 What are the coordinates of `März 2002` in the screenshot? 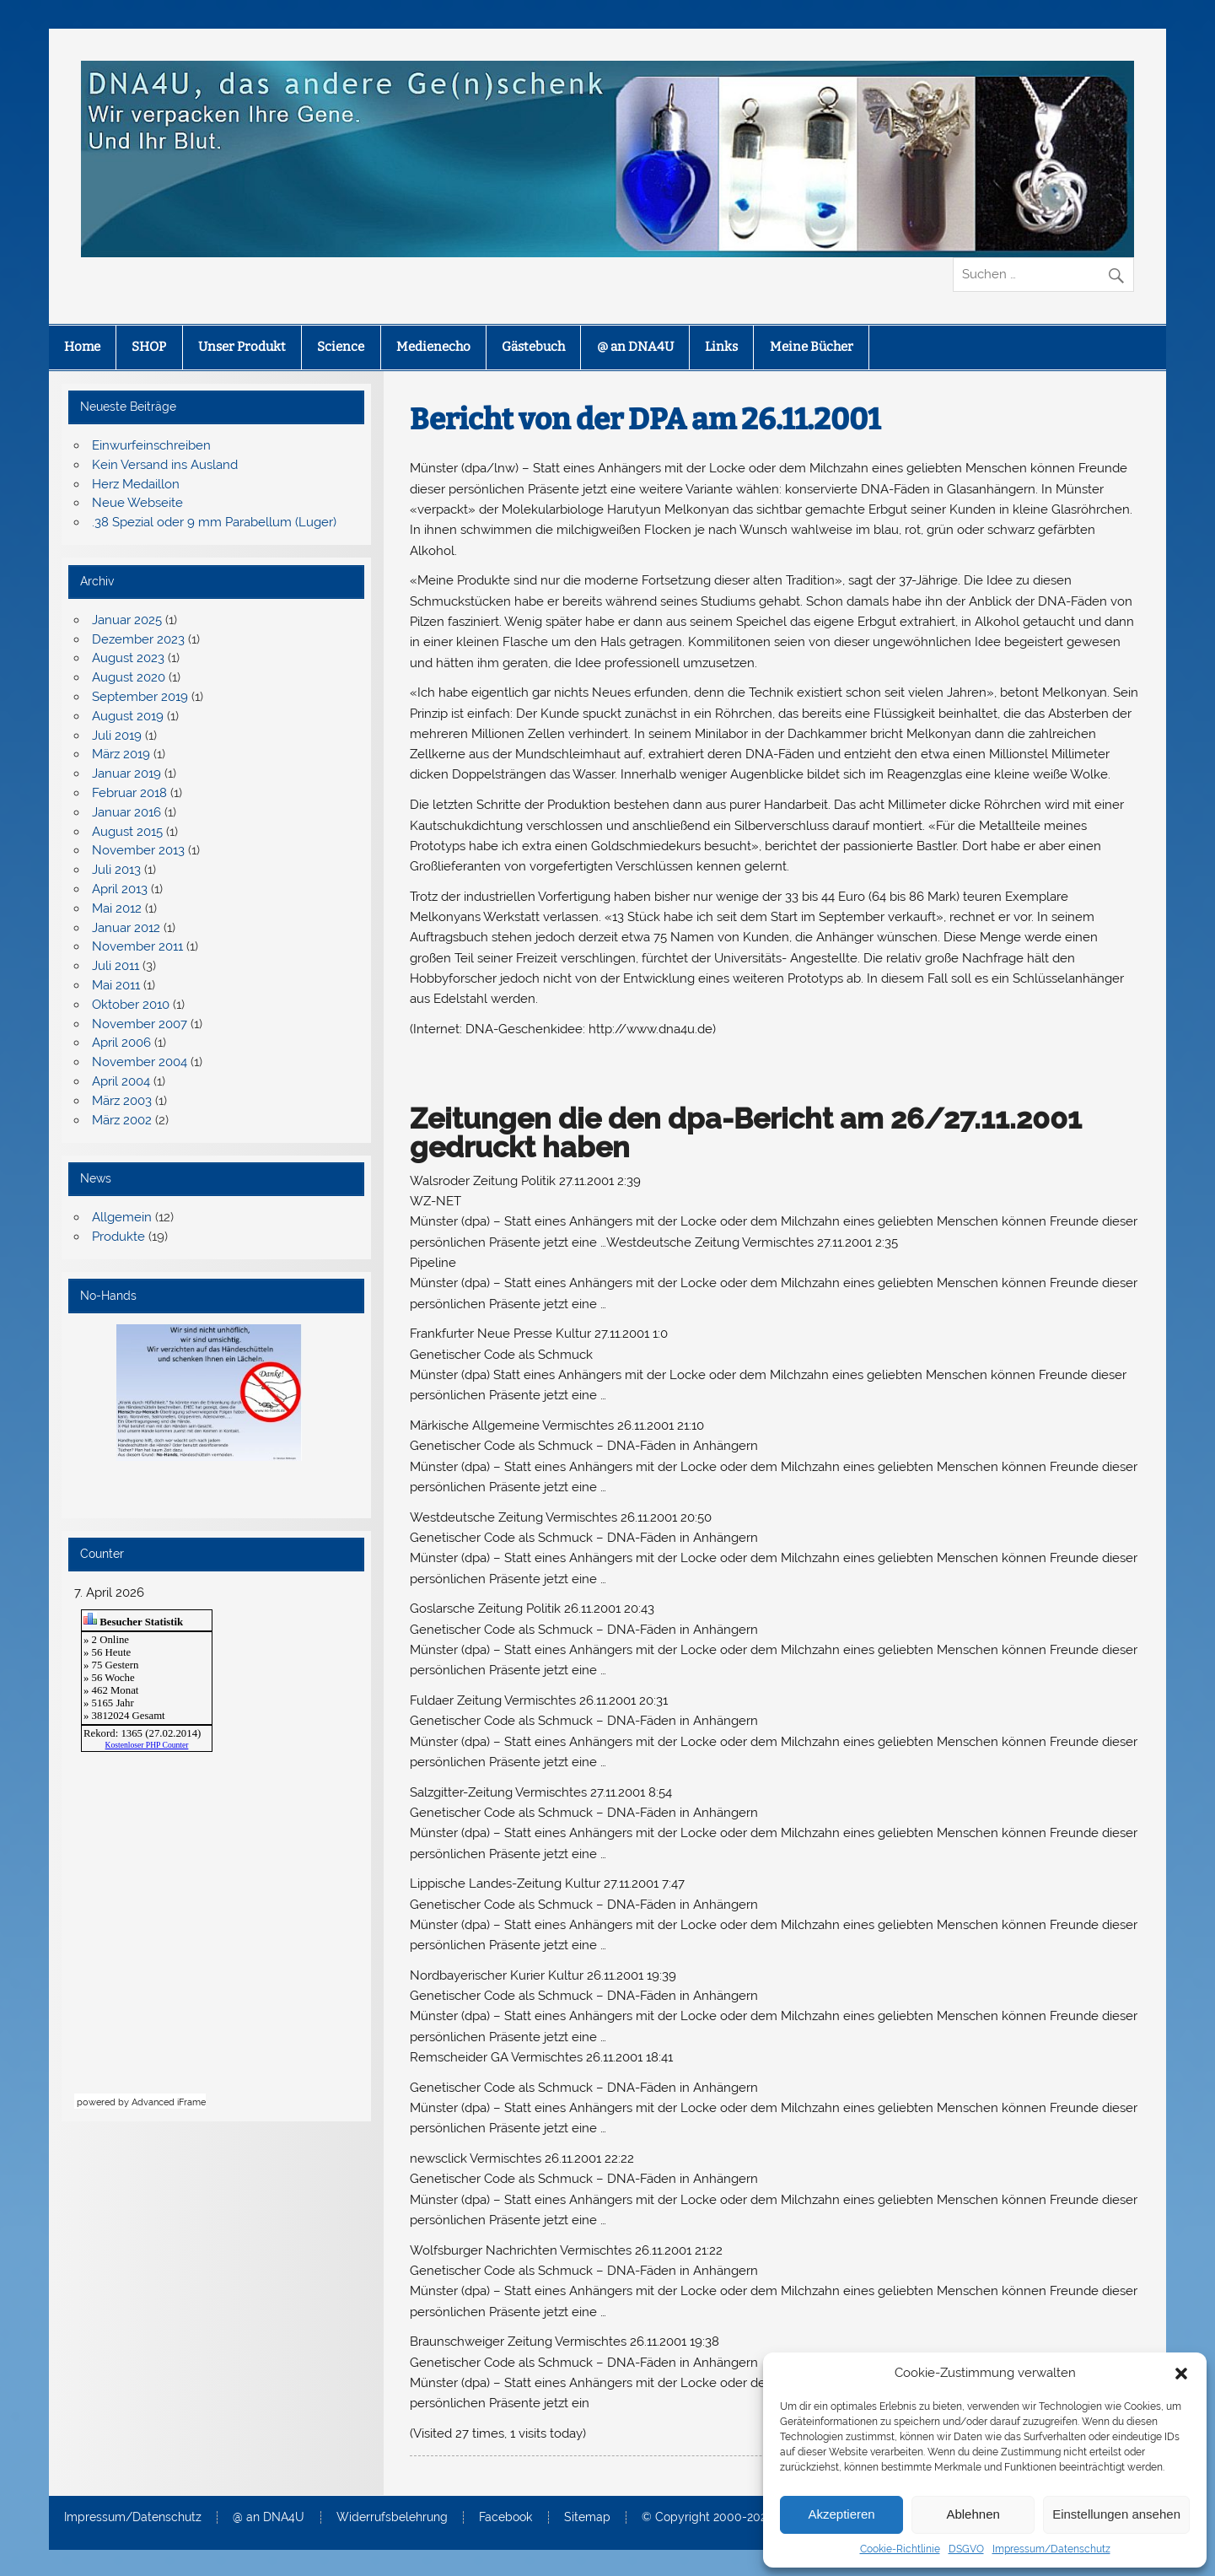 It's located at (122, 1120).